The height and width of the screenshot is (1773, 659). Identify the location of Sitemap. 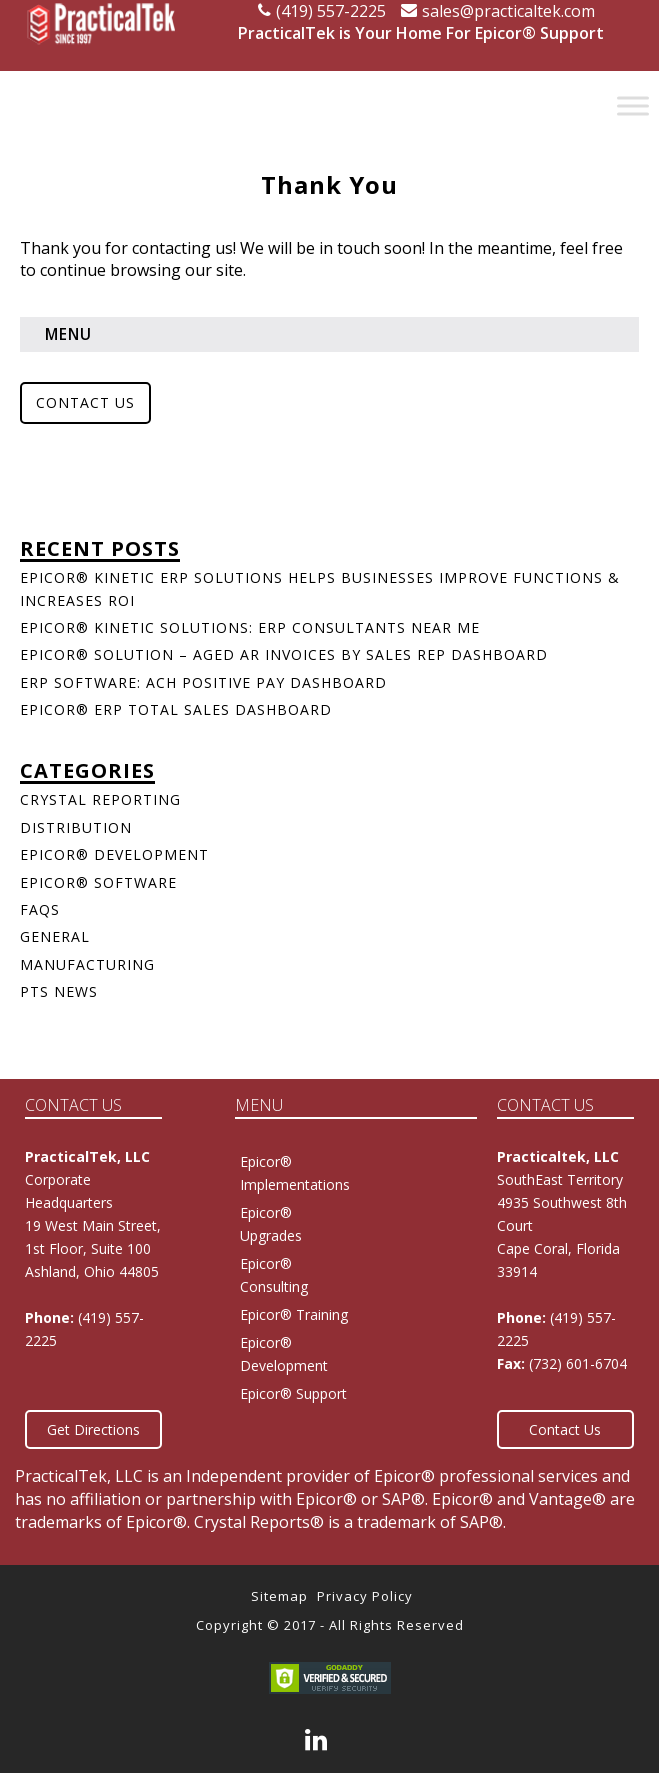
(279, 1596).